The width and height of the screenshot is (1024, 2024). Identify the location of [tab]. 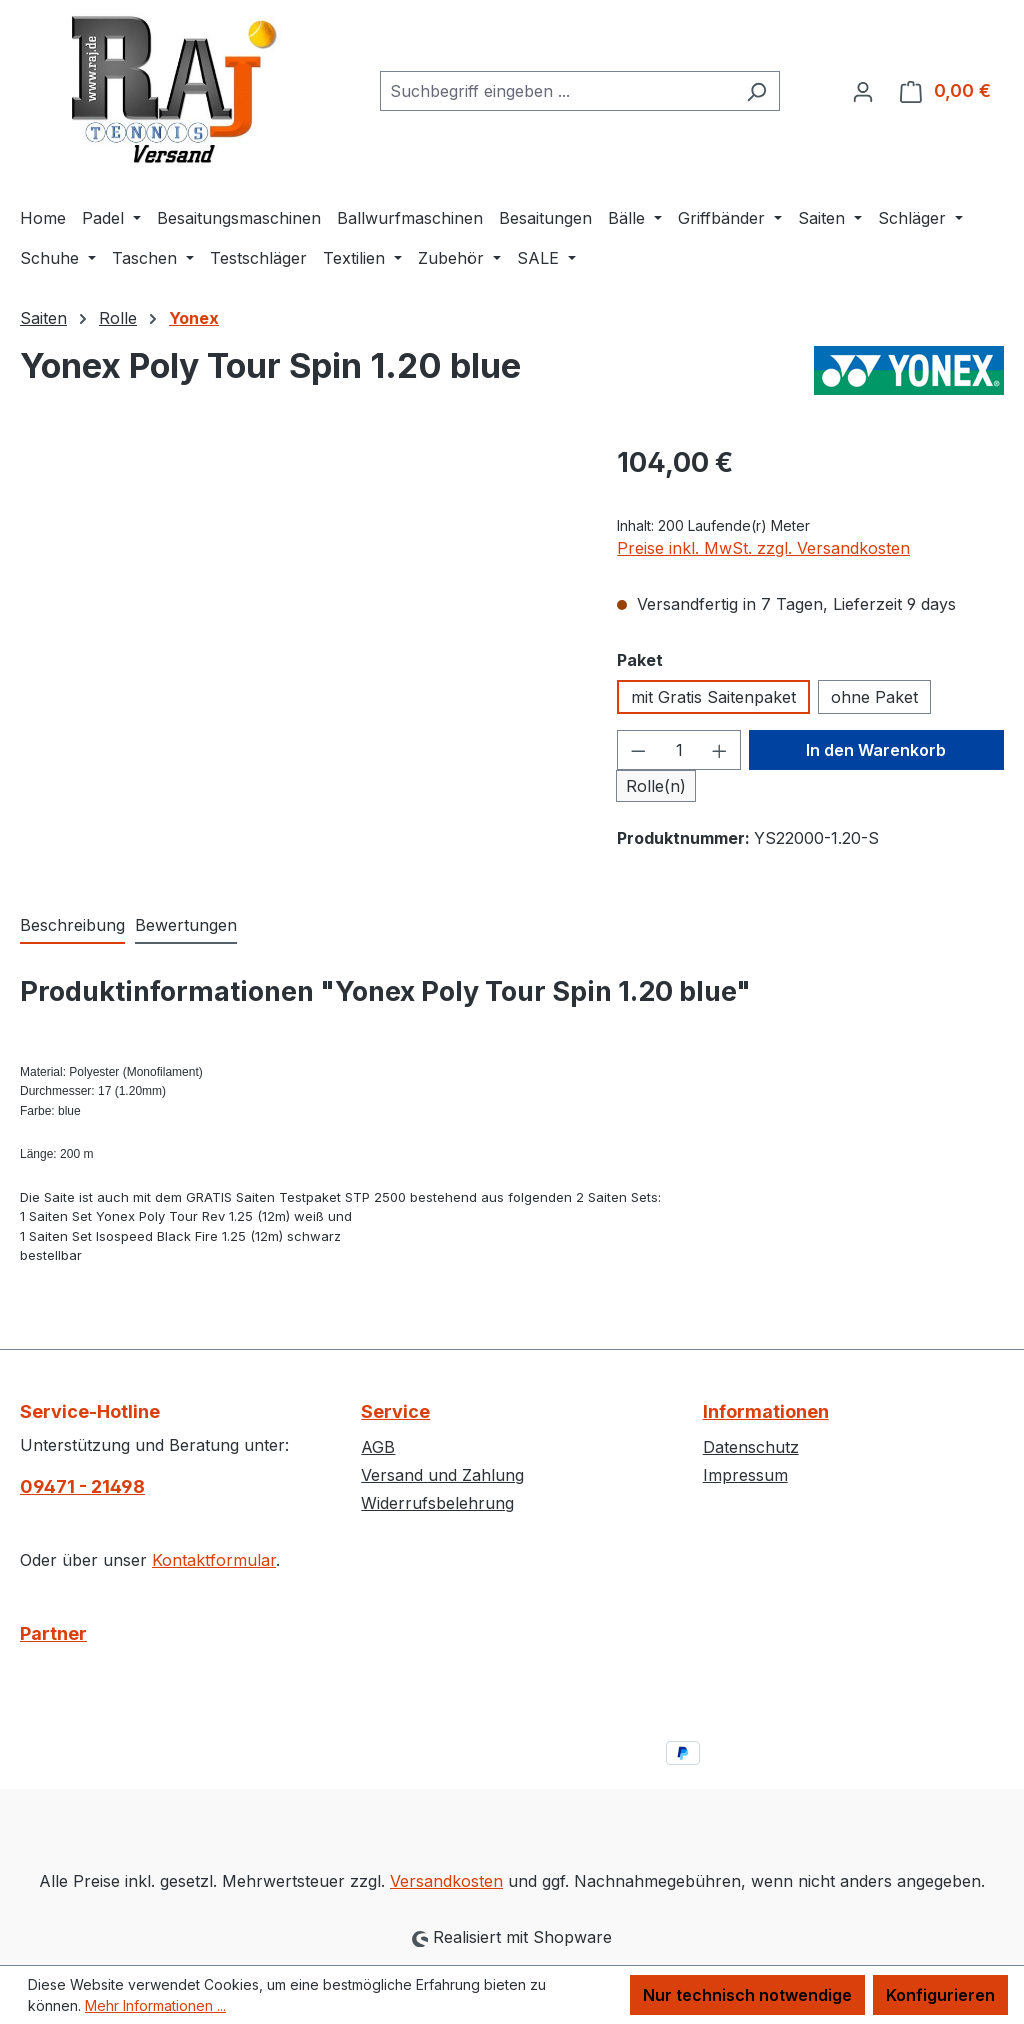
(72, 926).